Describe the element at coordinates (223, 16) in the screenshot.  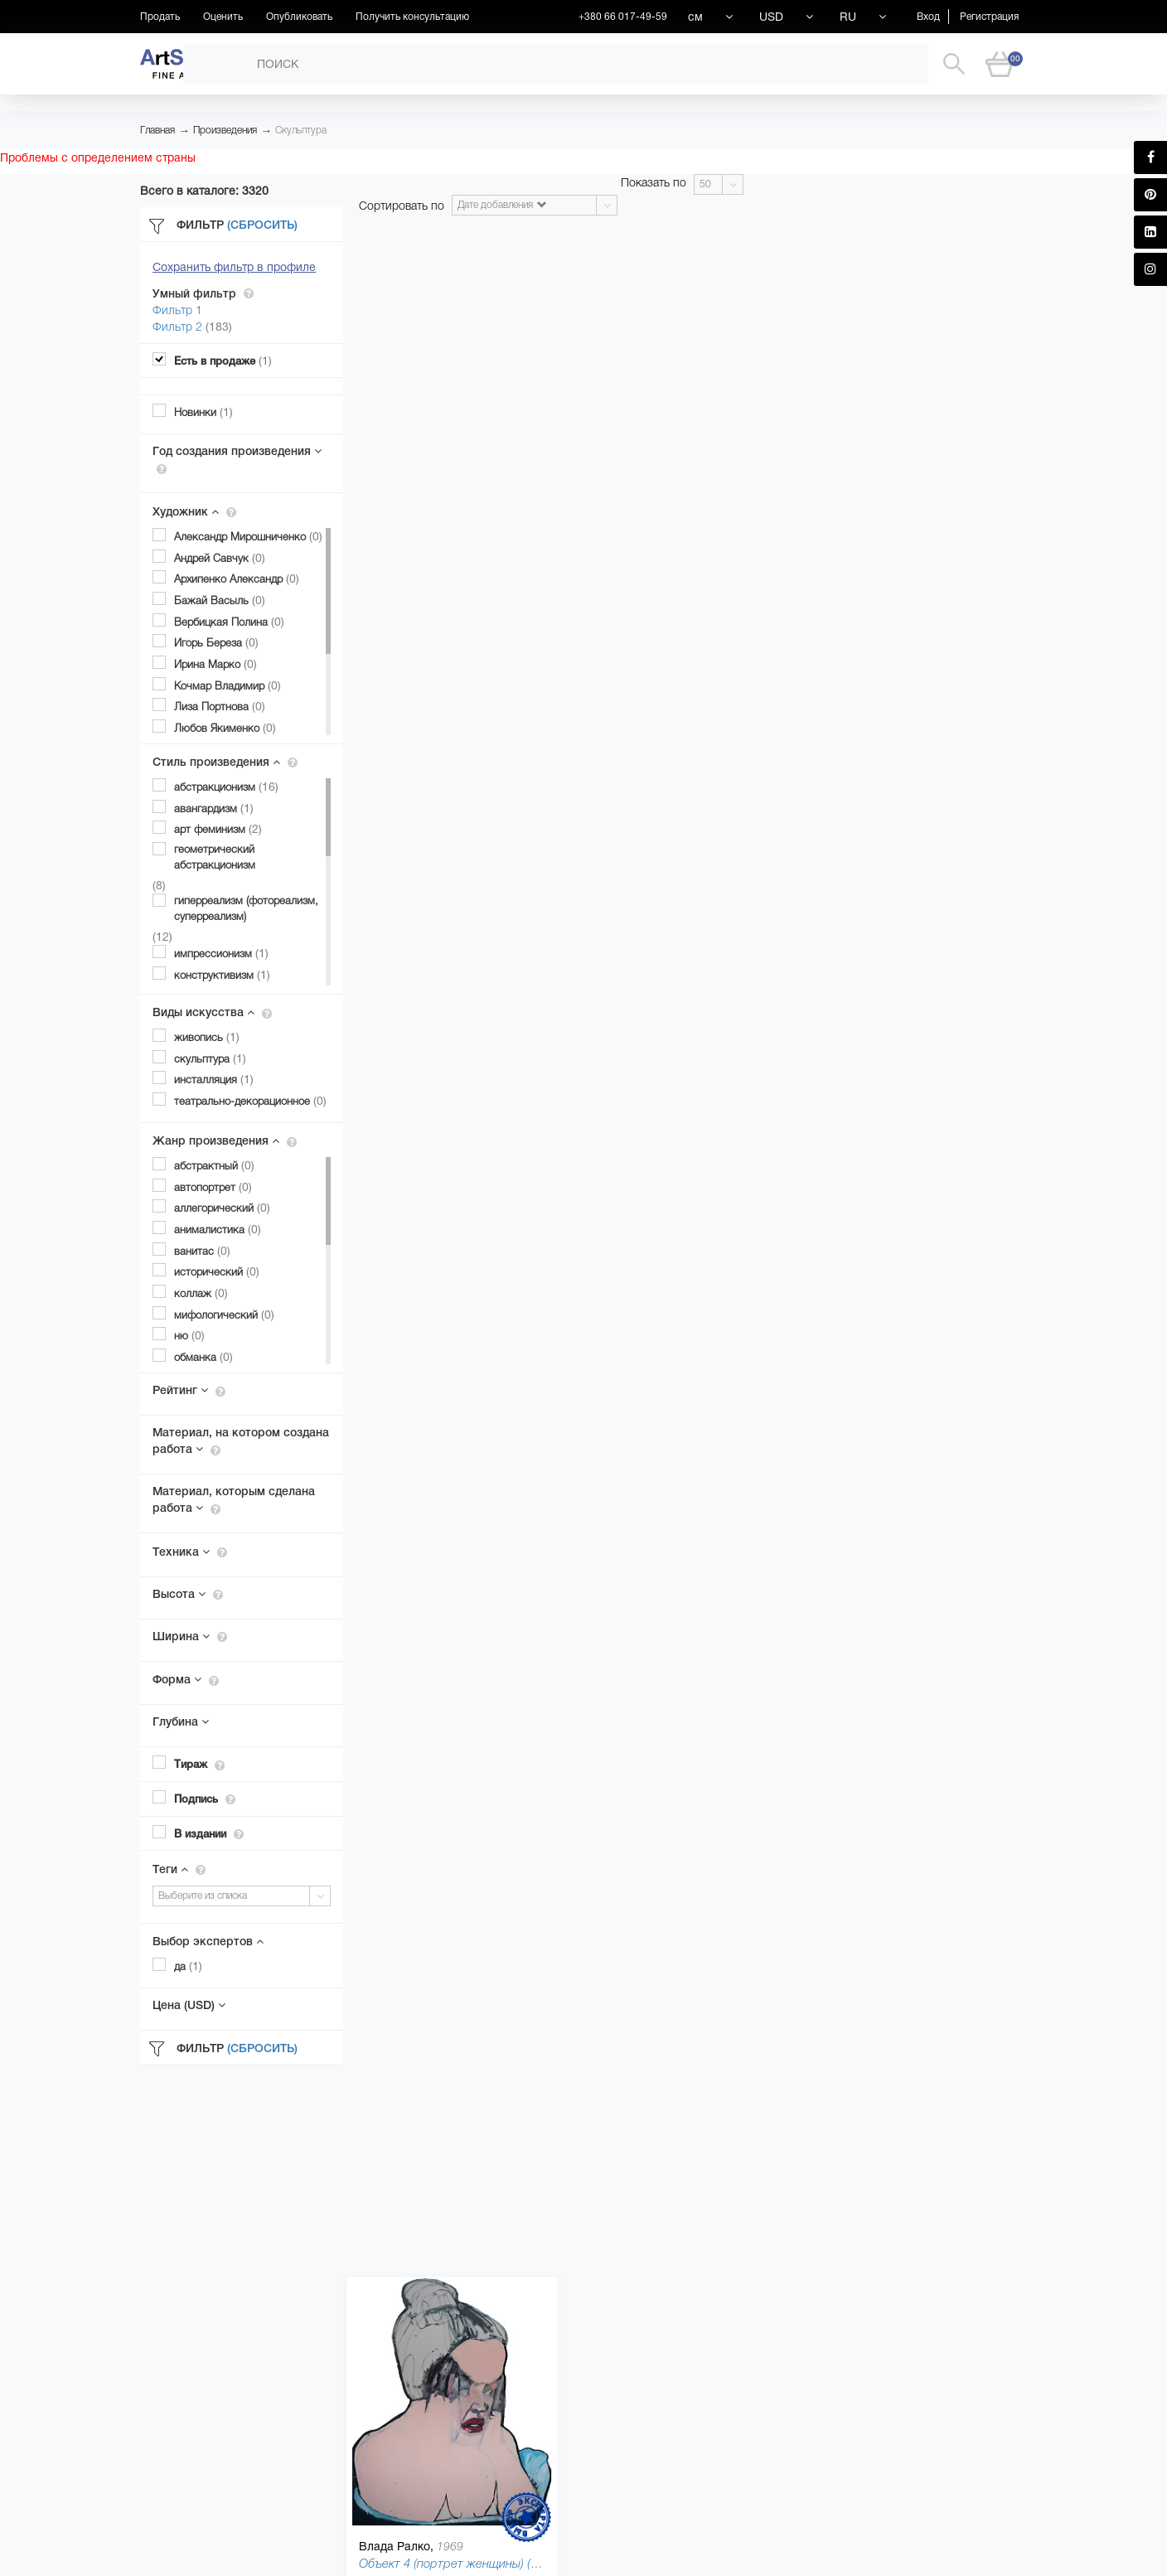
I see `Оценить` at that location.